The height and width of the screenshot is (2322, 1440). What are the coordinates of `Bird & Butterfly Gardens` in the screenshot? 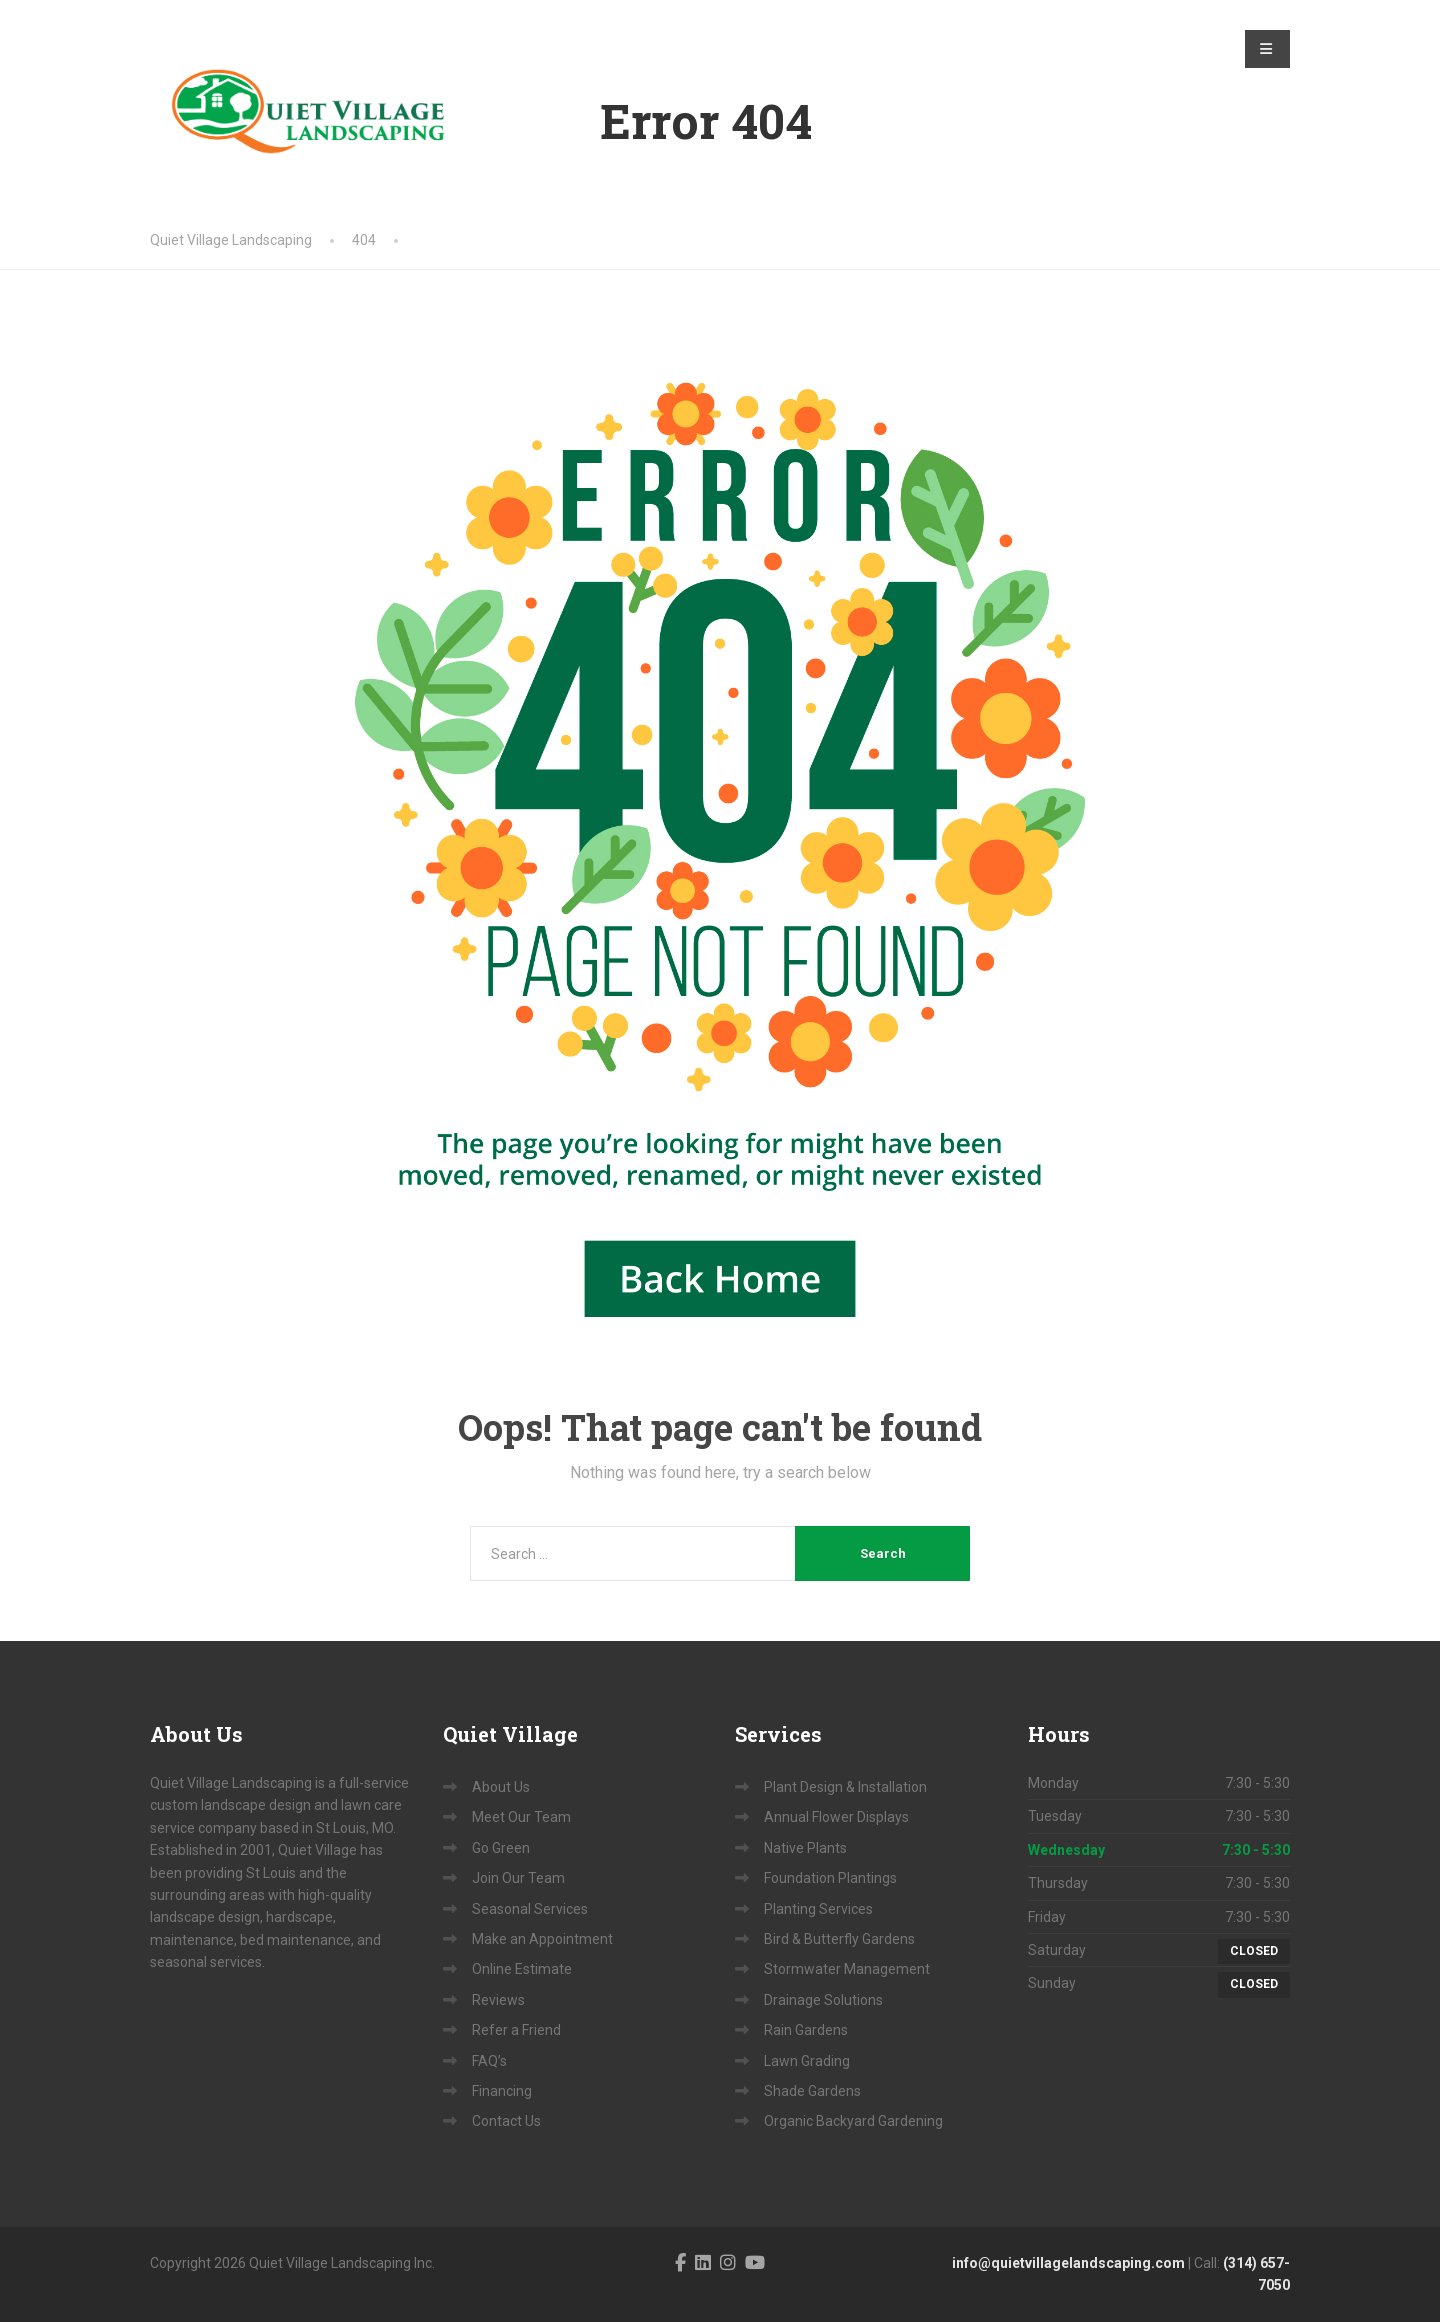 It's located at (839, 1939).